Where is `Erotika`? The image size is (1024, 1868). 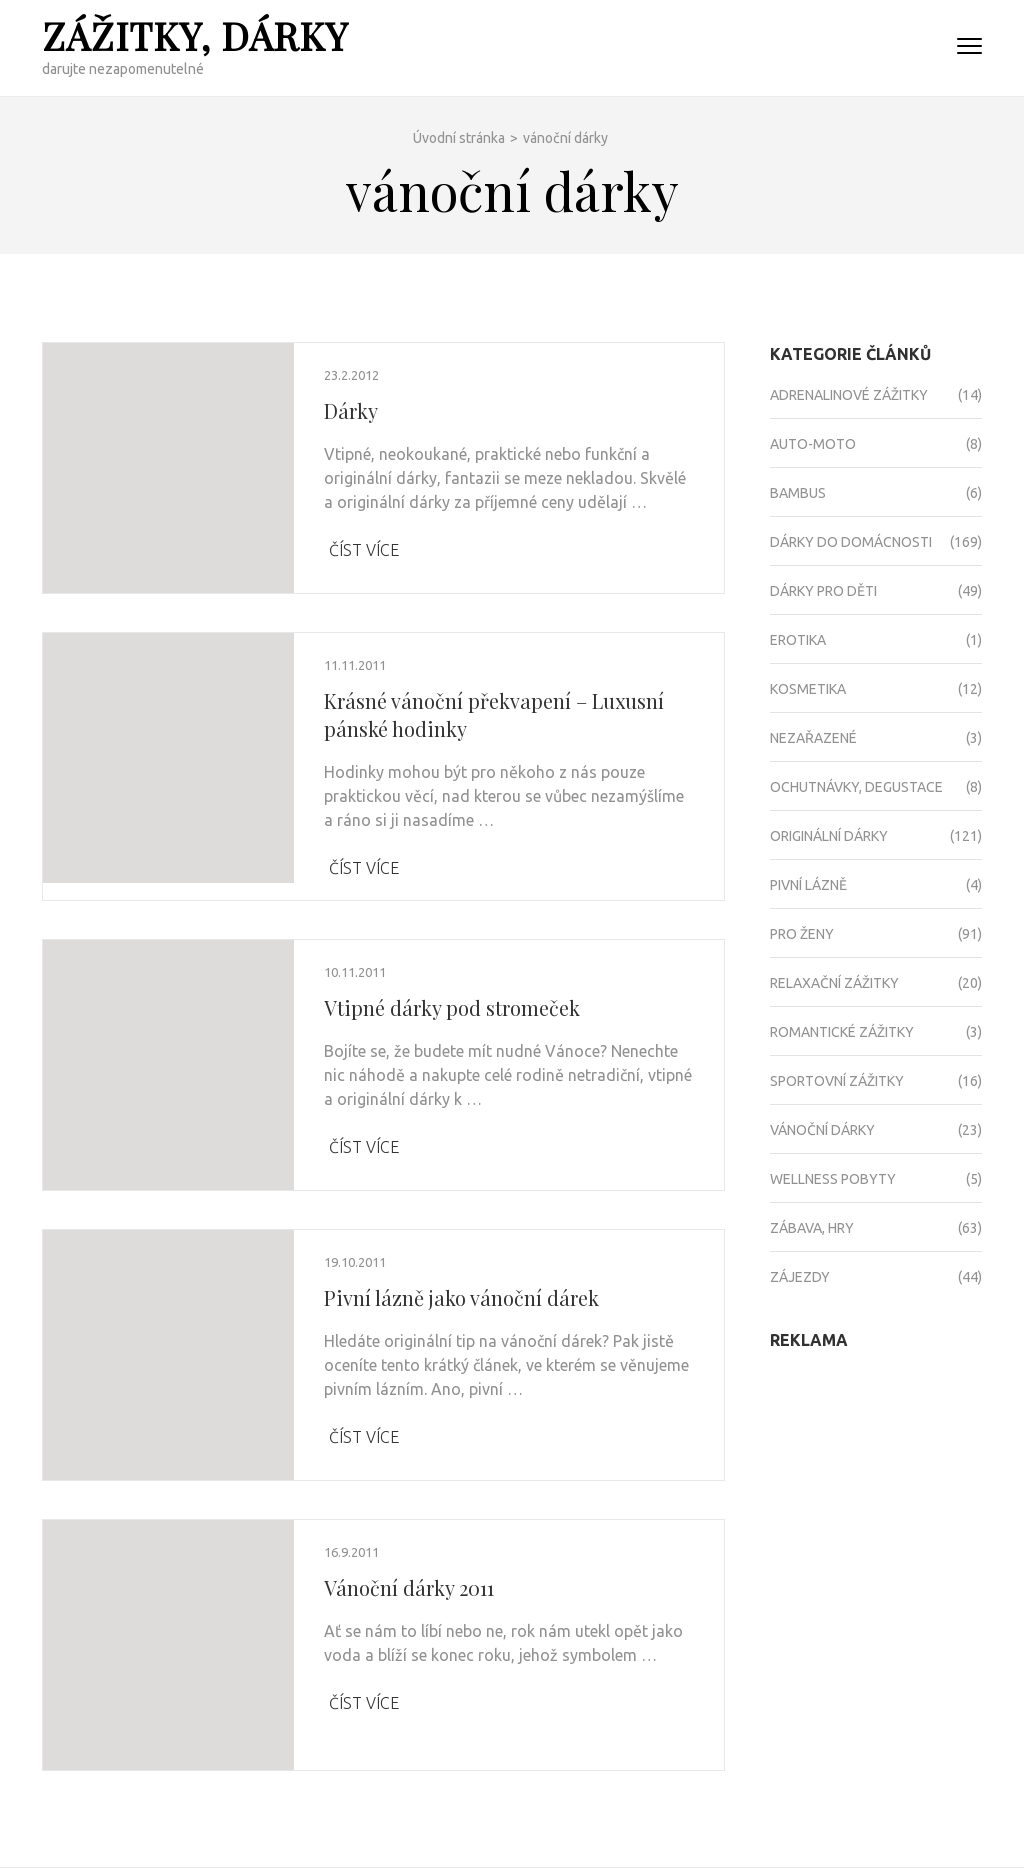 Erotika is located at coordinates (798, 640).